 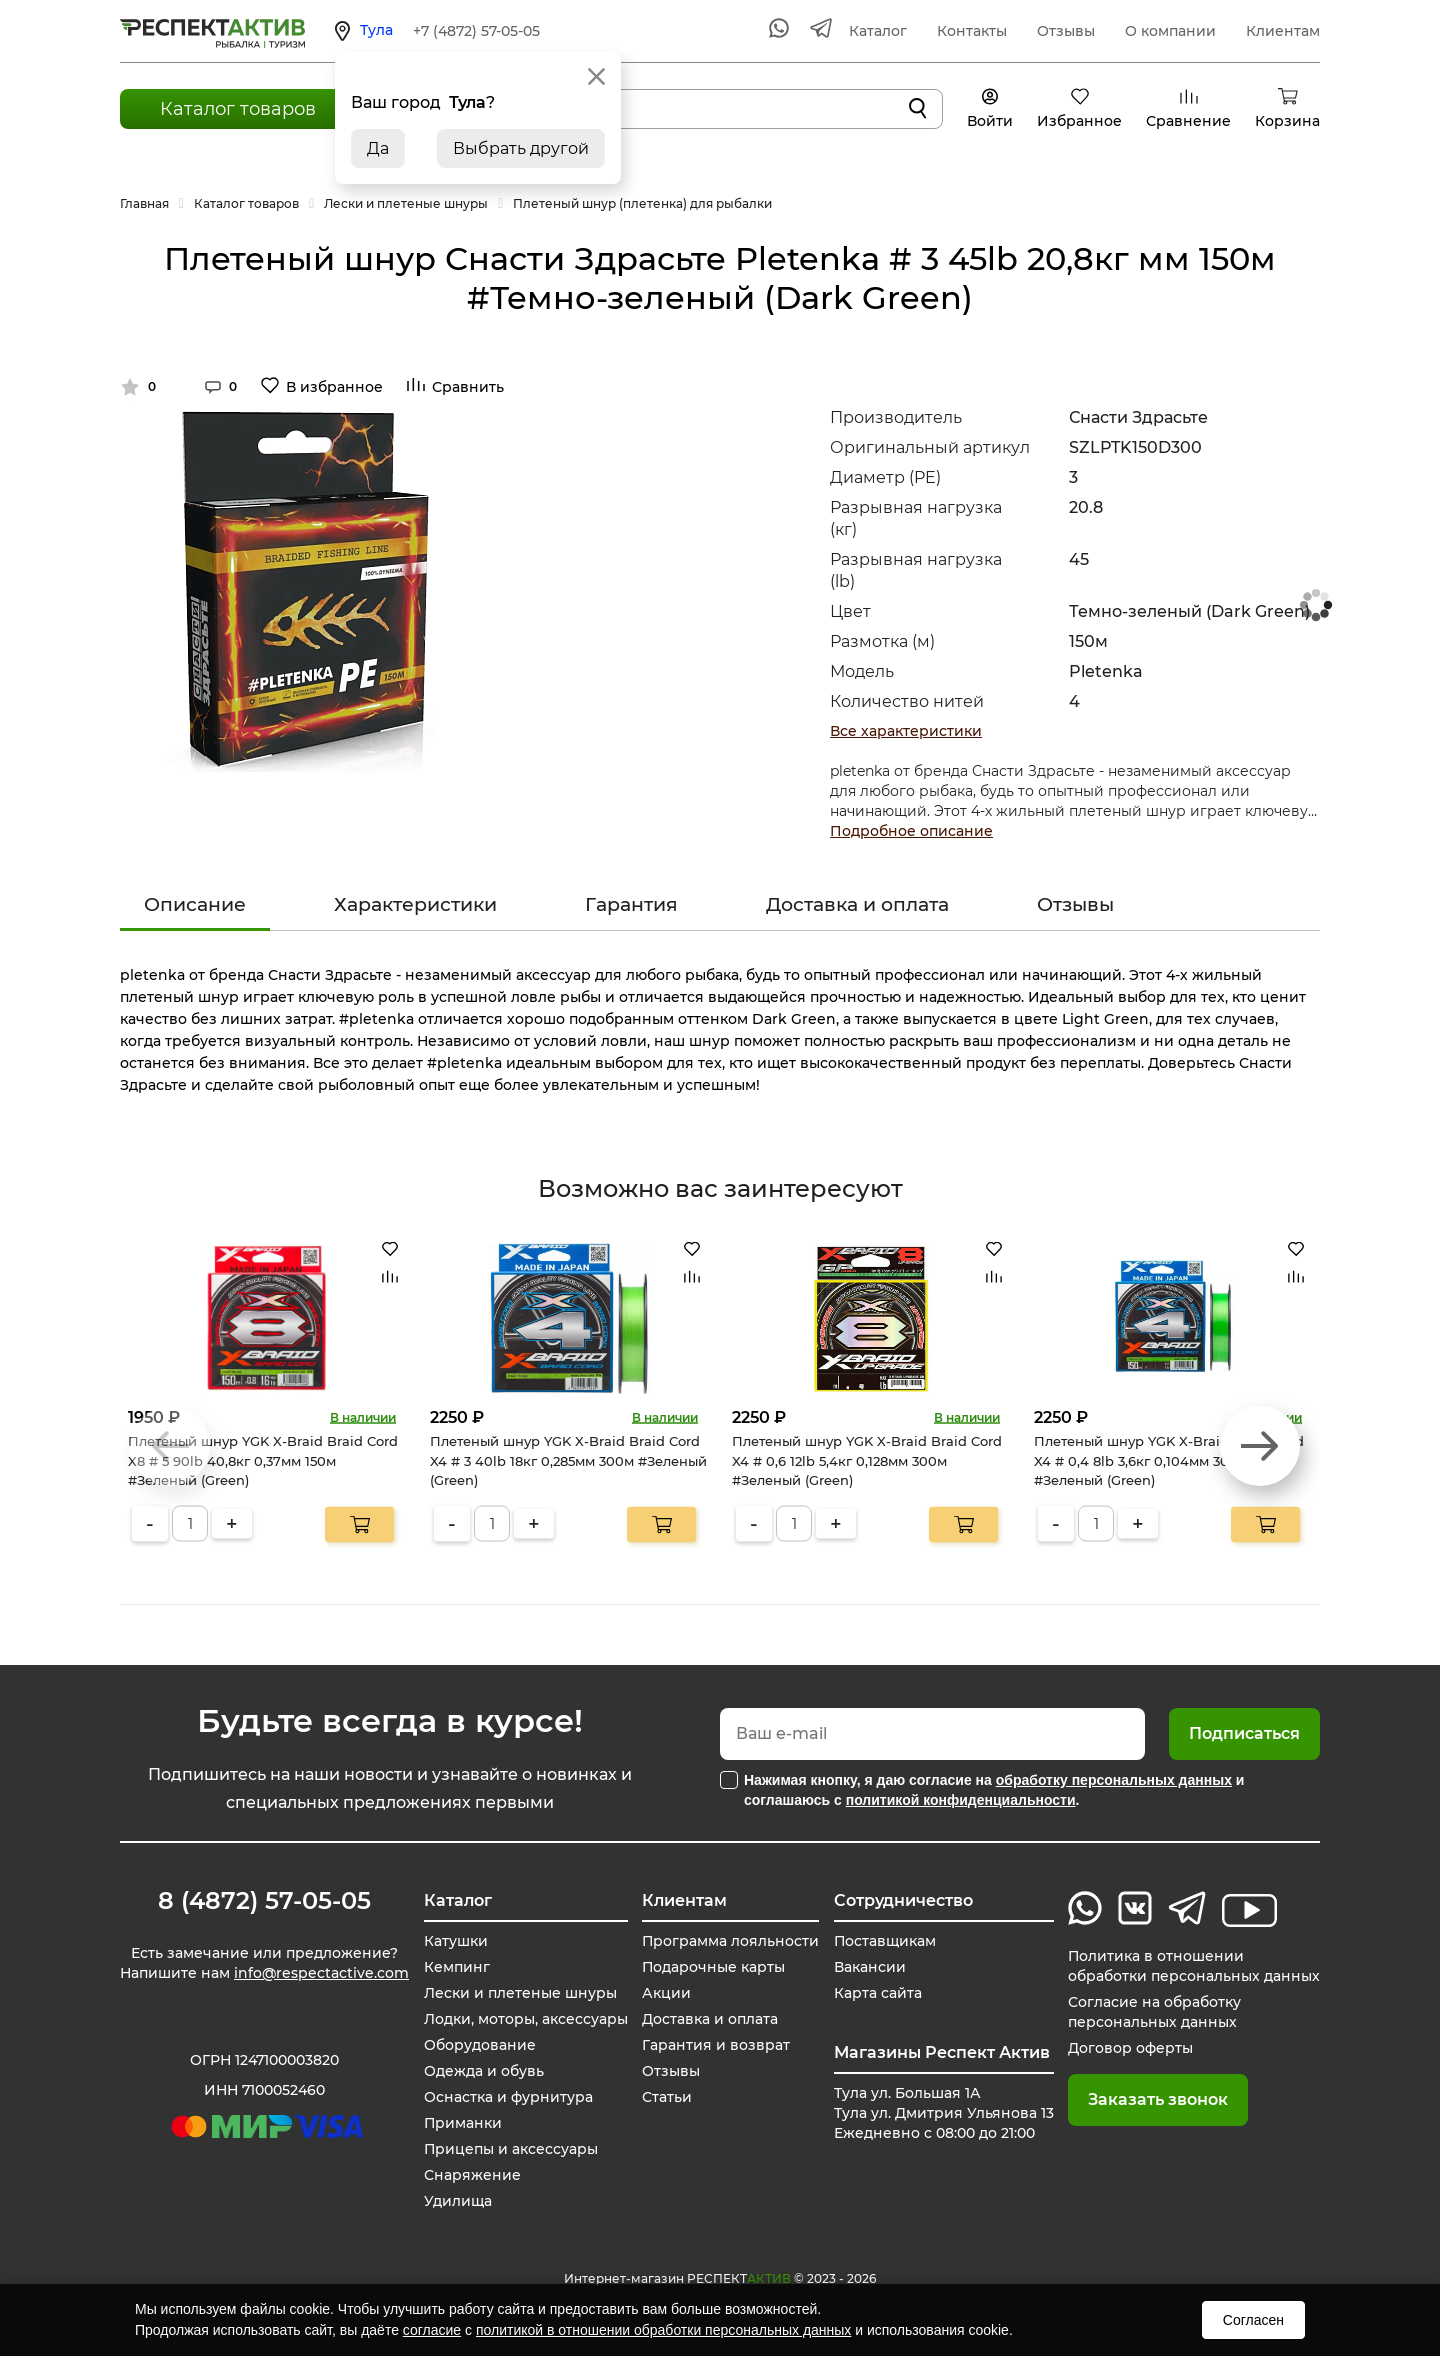 I want to click on Доставка и оплата, so click(x=857, y=904).